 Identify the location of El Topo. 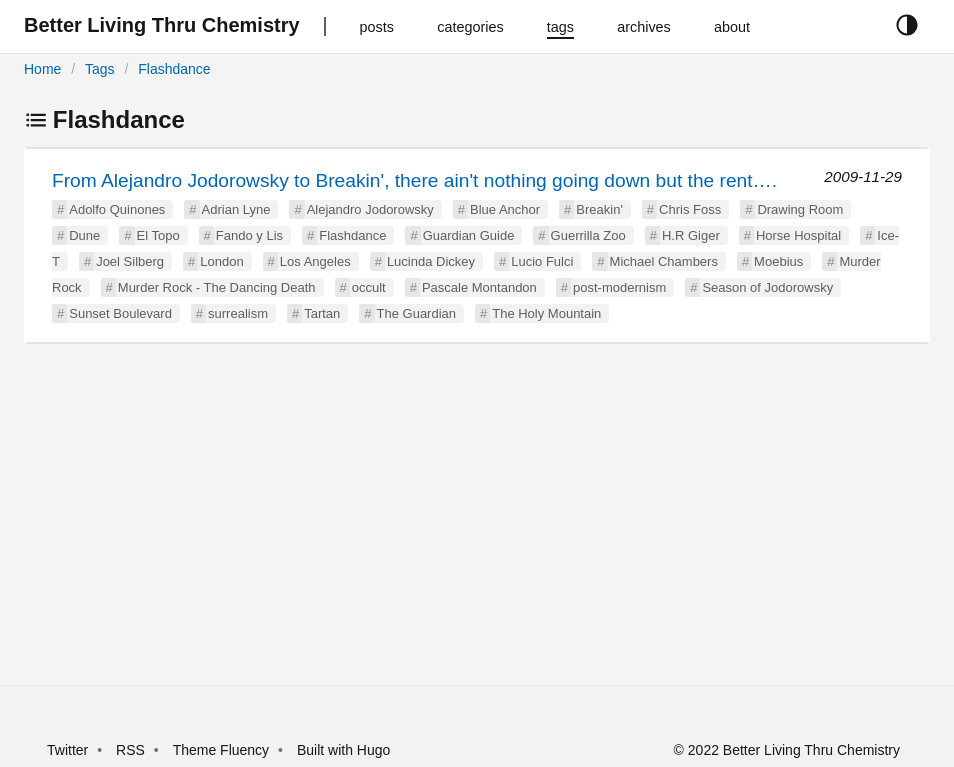
(158, 235).